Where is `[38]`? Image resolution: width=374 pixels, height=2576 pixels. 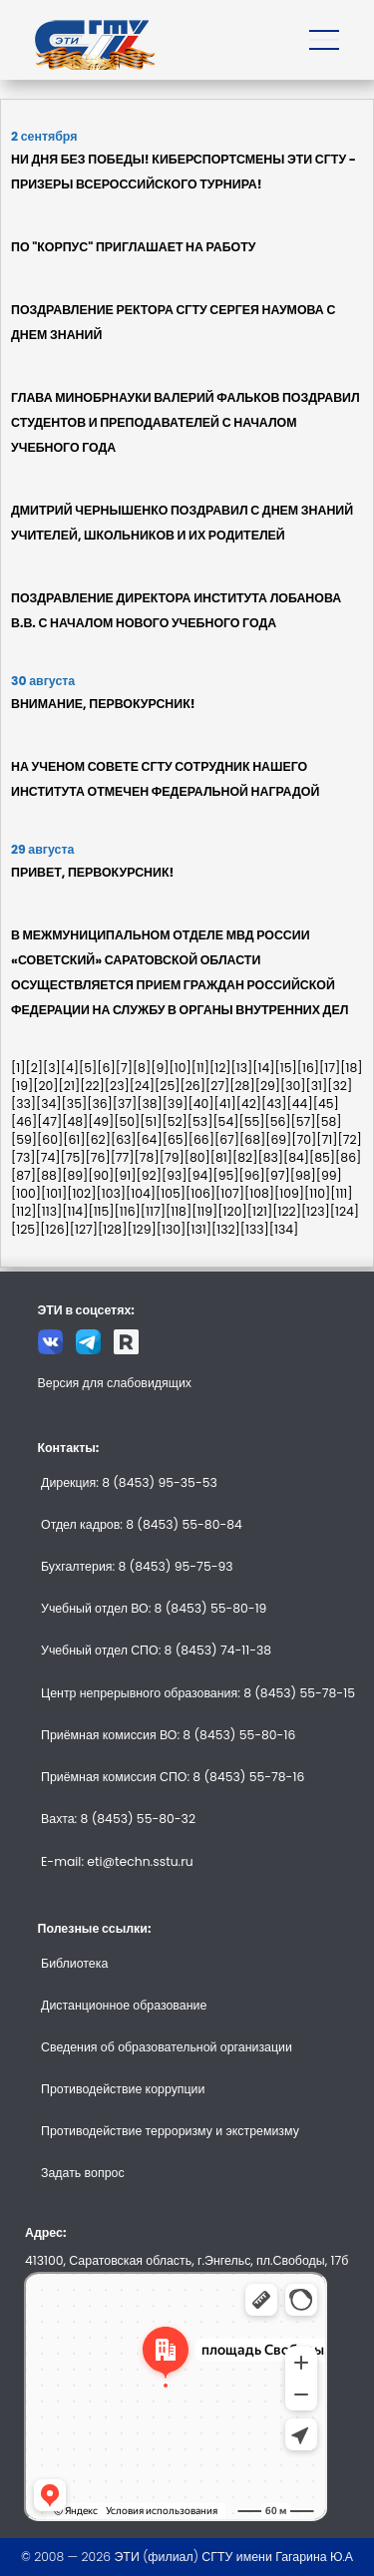
[38] is located at coordinates (150, 1103).